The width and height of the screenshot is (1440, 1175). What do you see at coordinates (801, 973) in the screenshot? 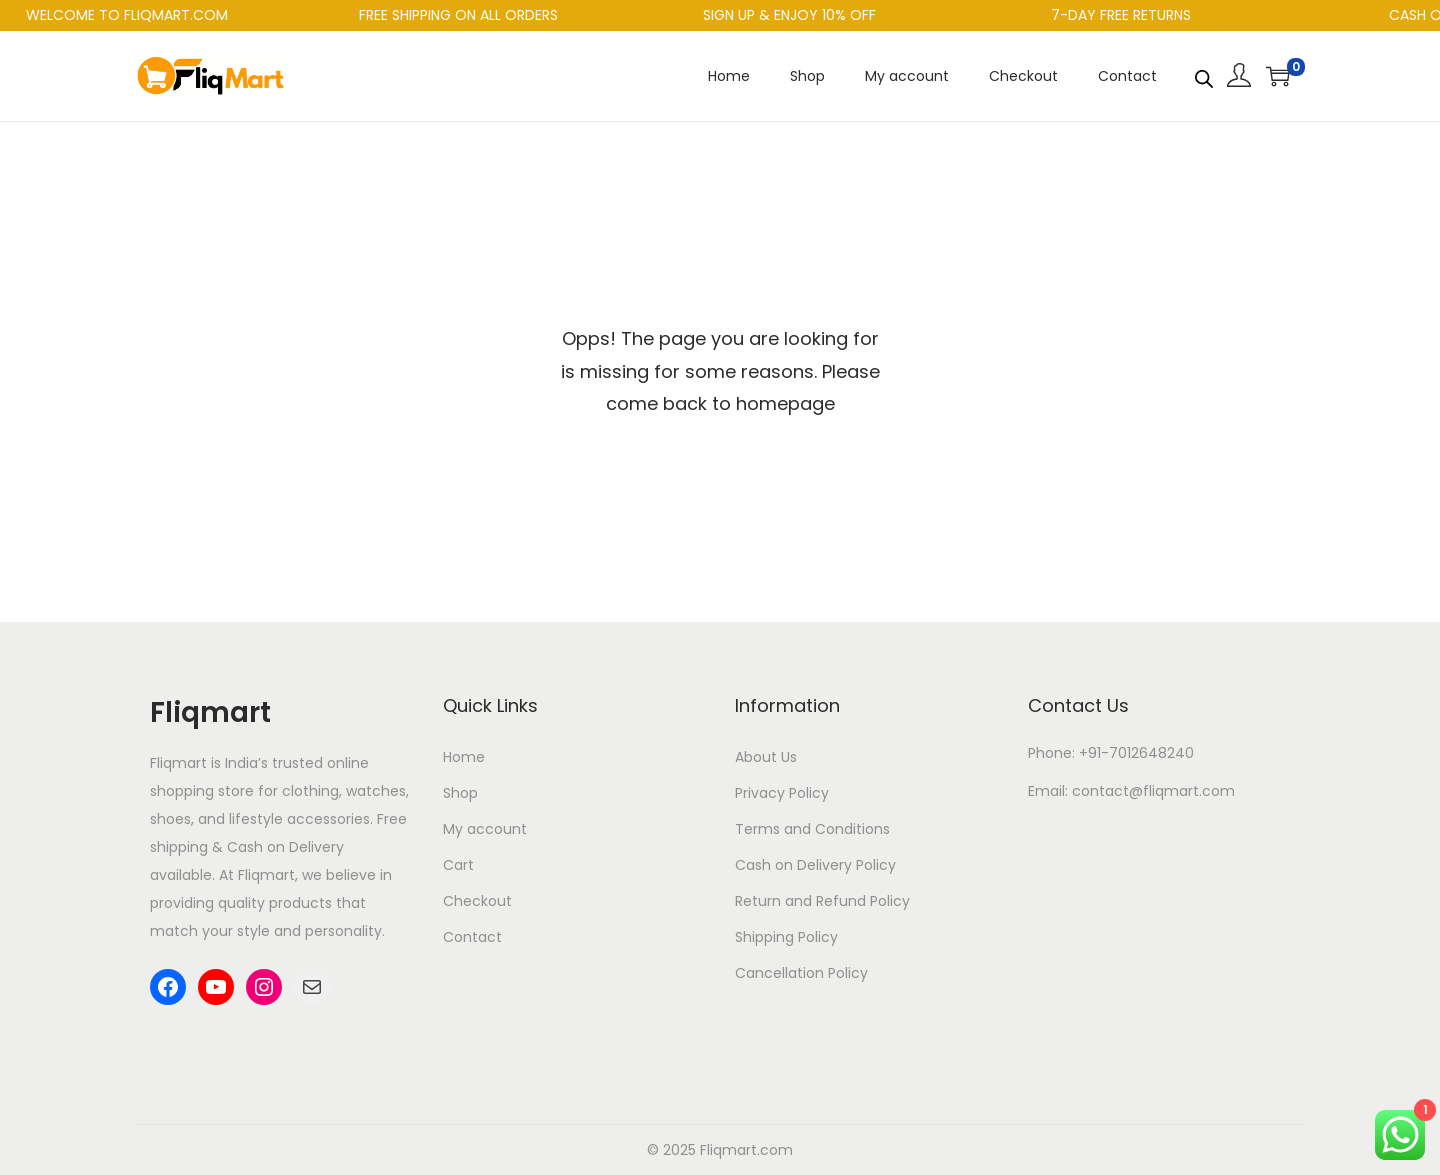
I see `Cancellation Policy` at bounding box center [801, 973].